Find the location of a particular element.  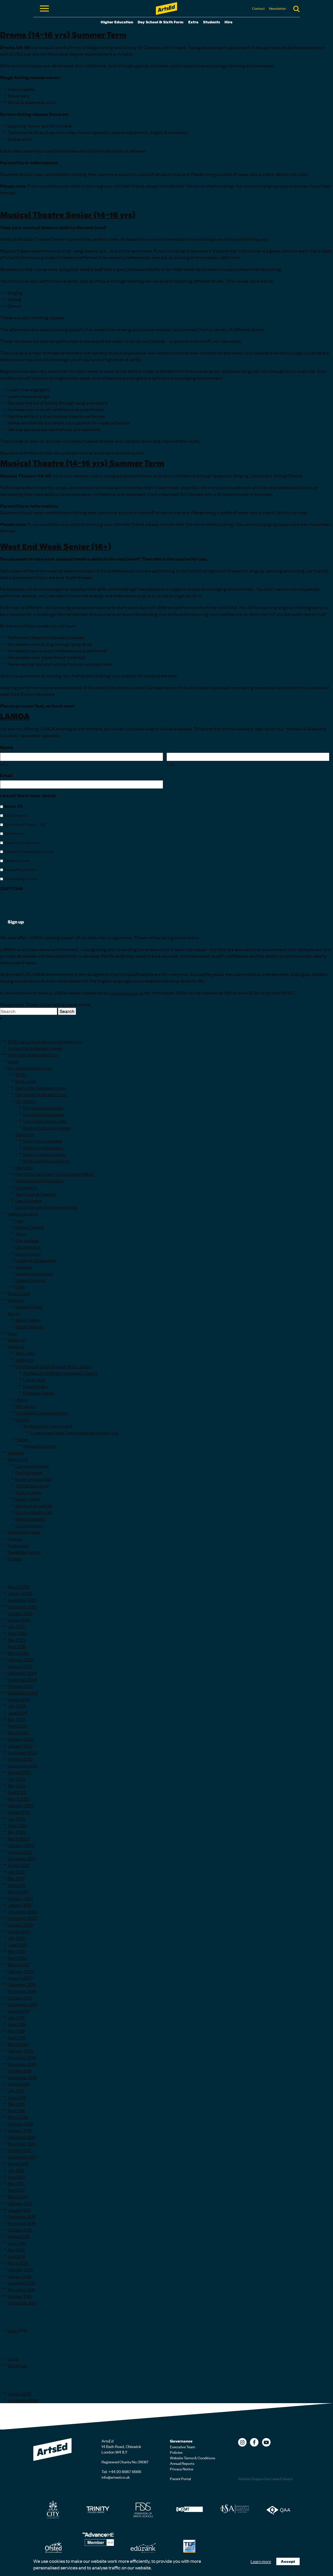

June 2017 is located at coordinates (18, 2176).